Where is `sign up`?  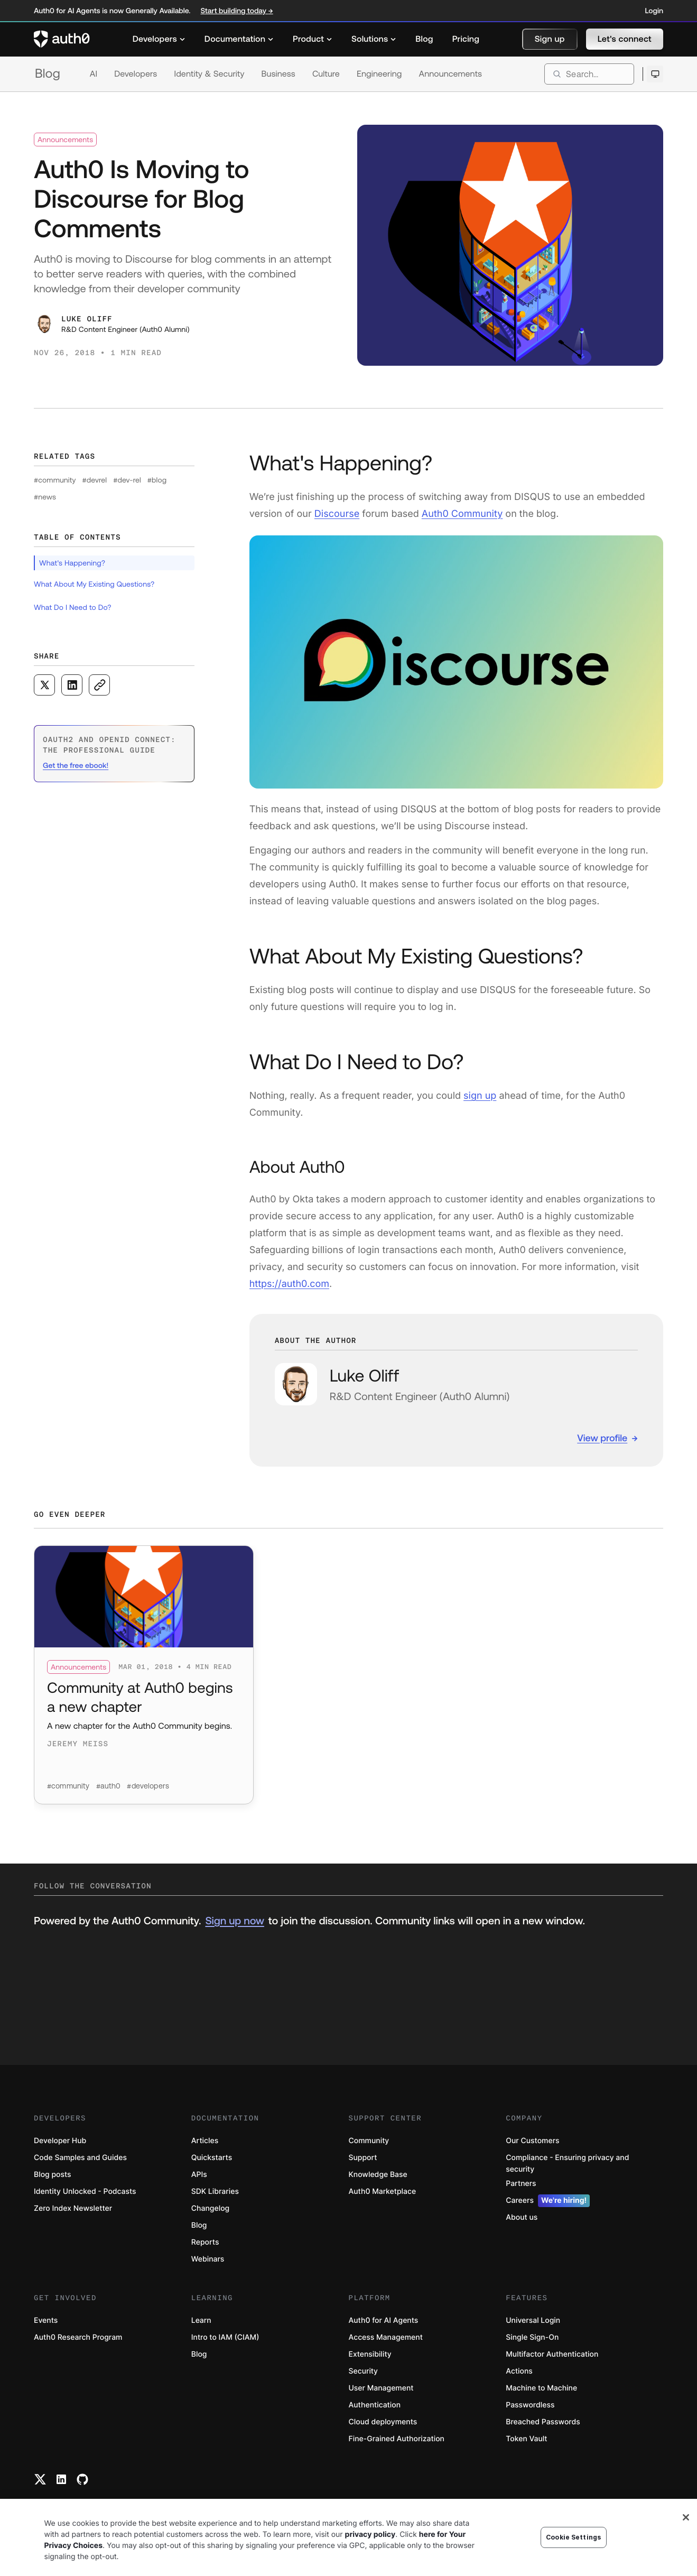
sign up is located at coordinates (479, 1095).